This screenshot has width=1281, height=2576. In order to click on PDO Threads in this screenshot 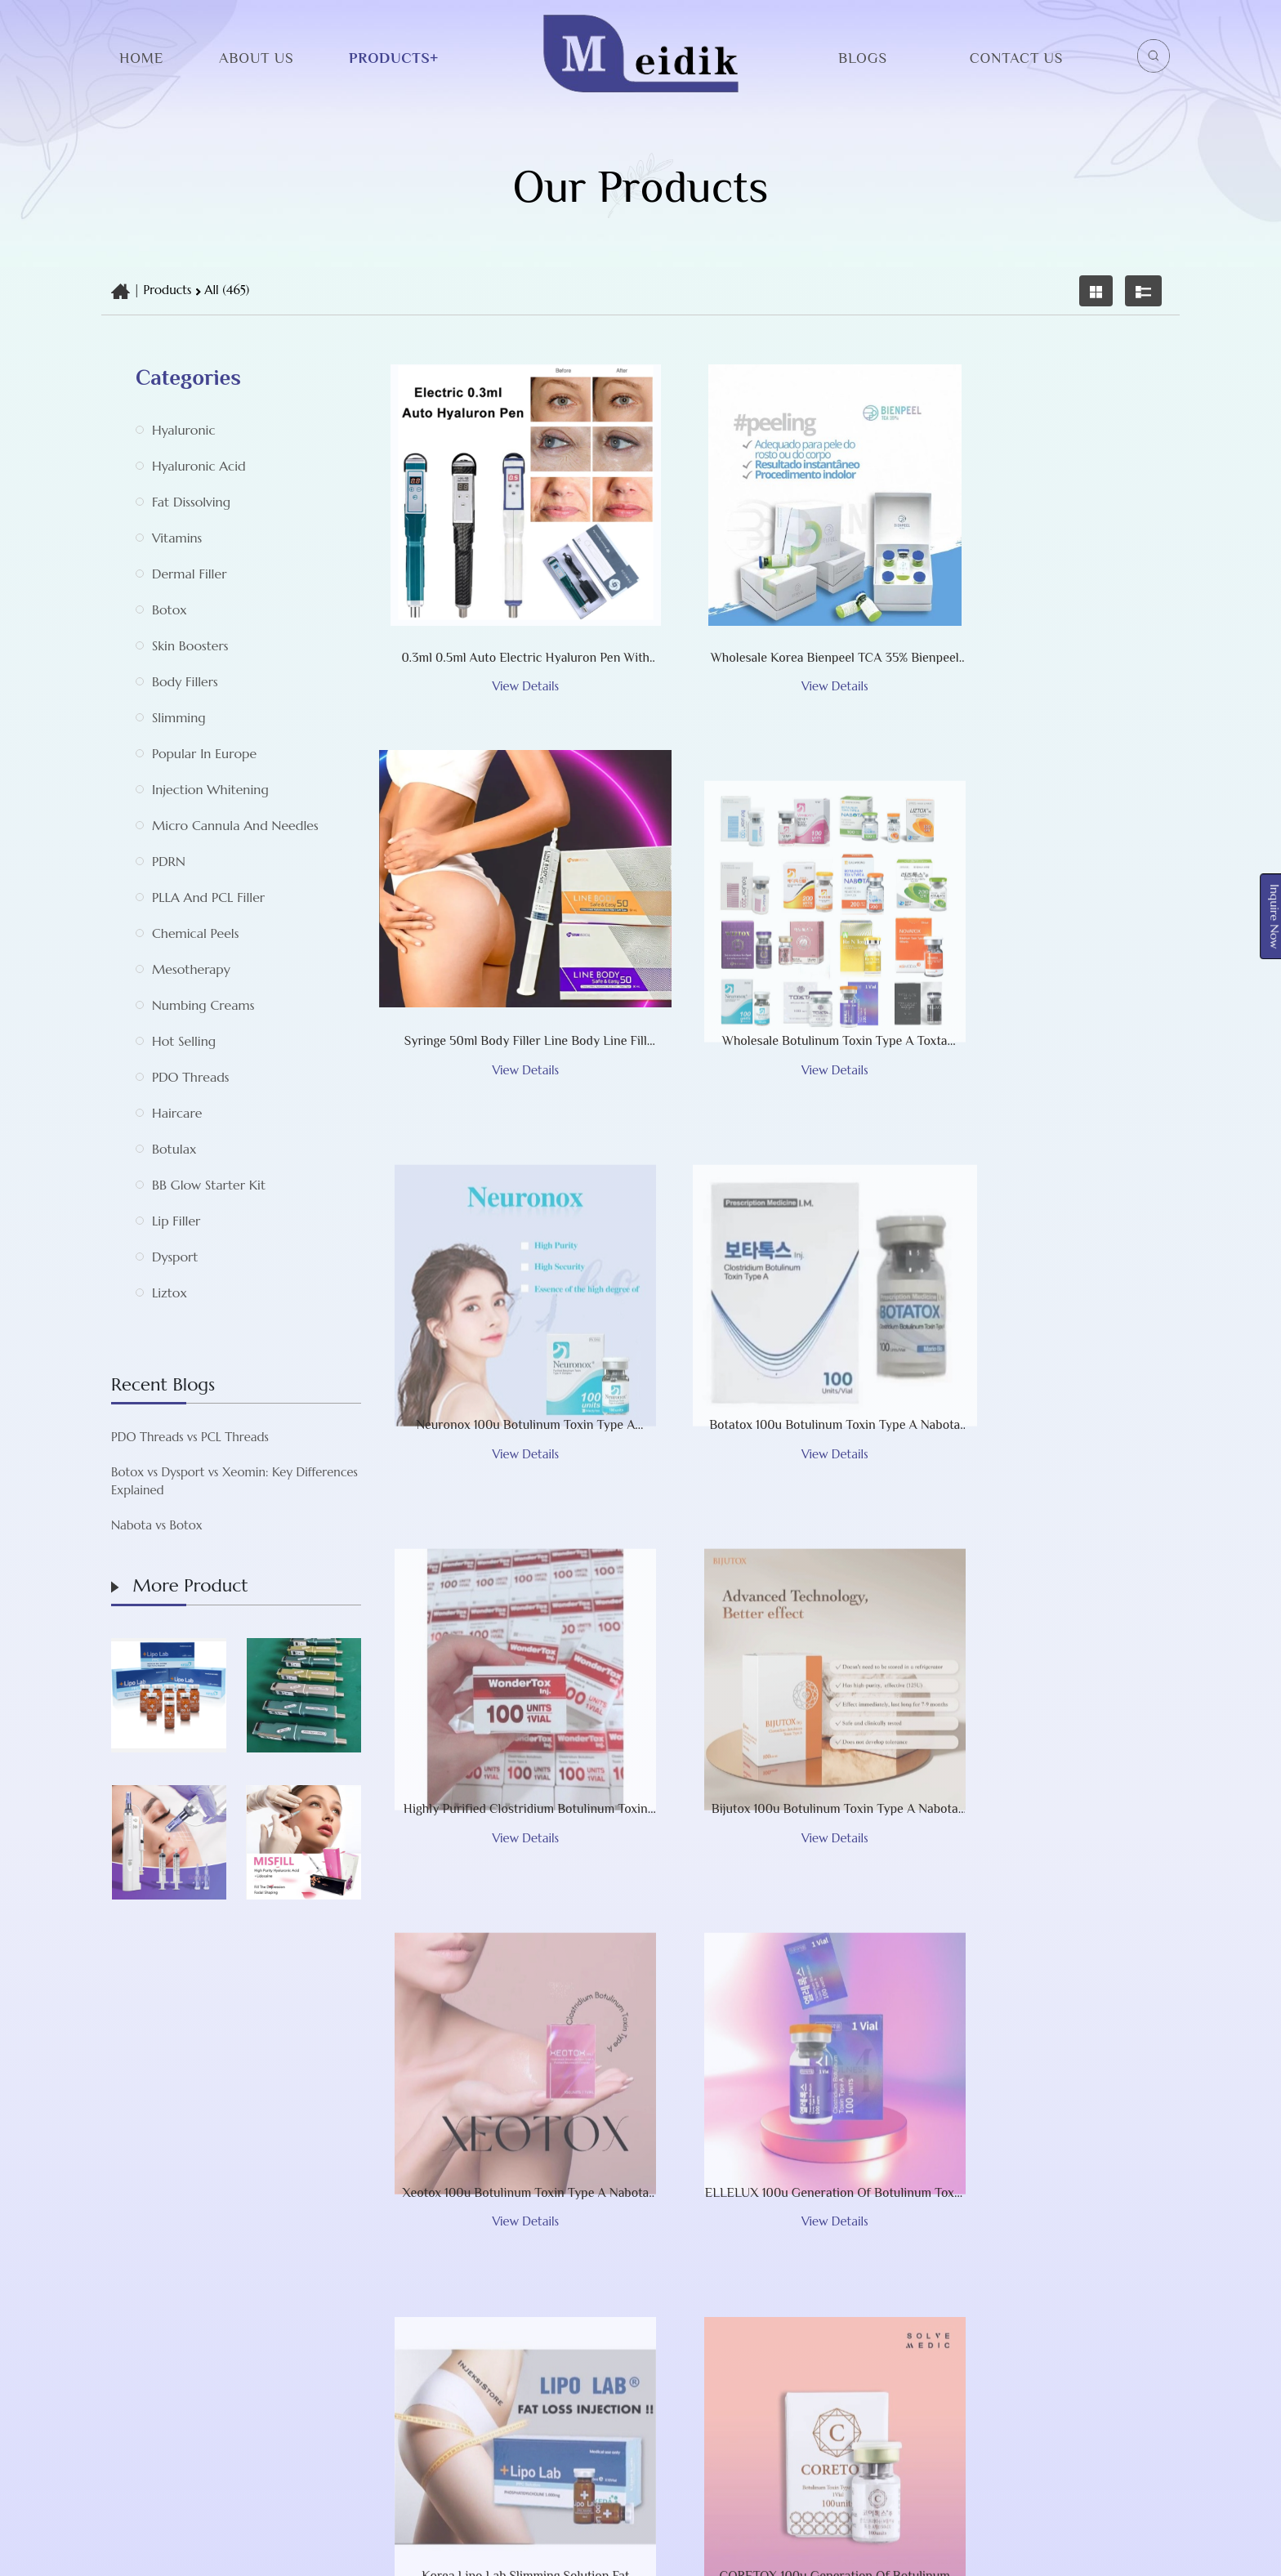, I will do `click(191, 1077)`.